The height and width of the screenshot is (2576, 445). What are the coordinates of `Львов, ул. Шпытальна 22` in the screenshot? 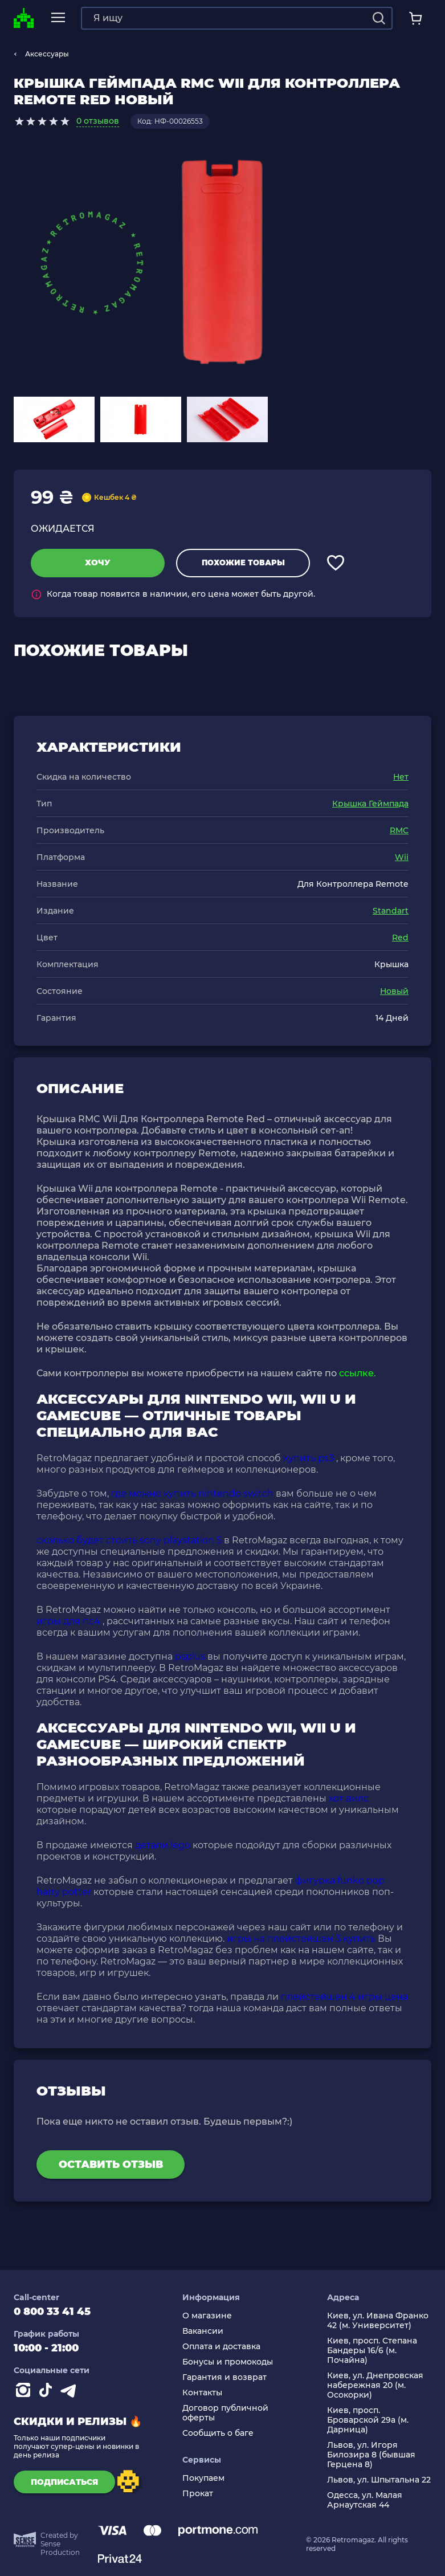 It's located at (379, 2480).